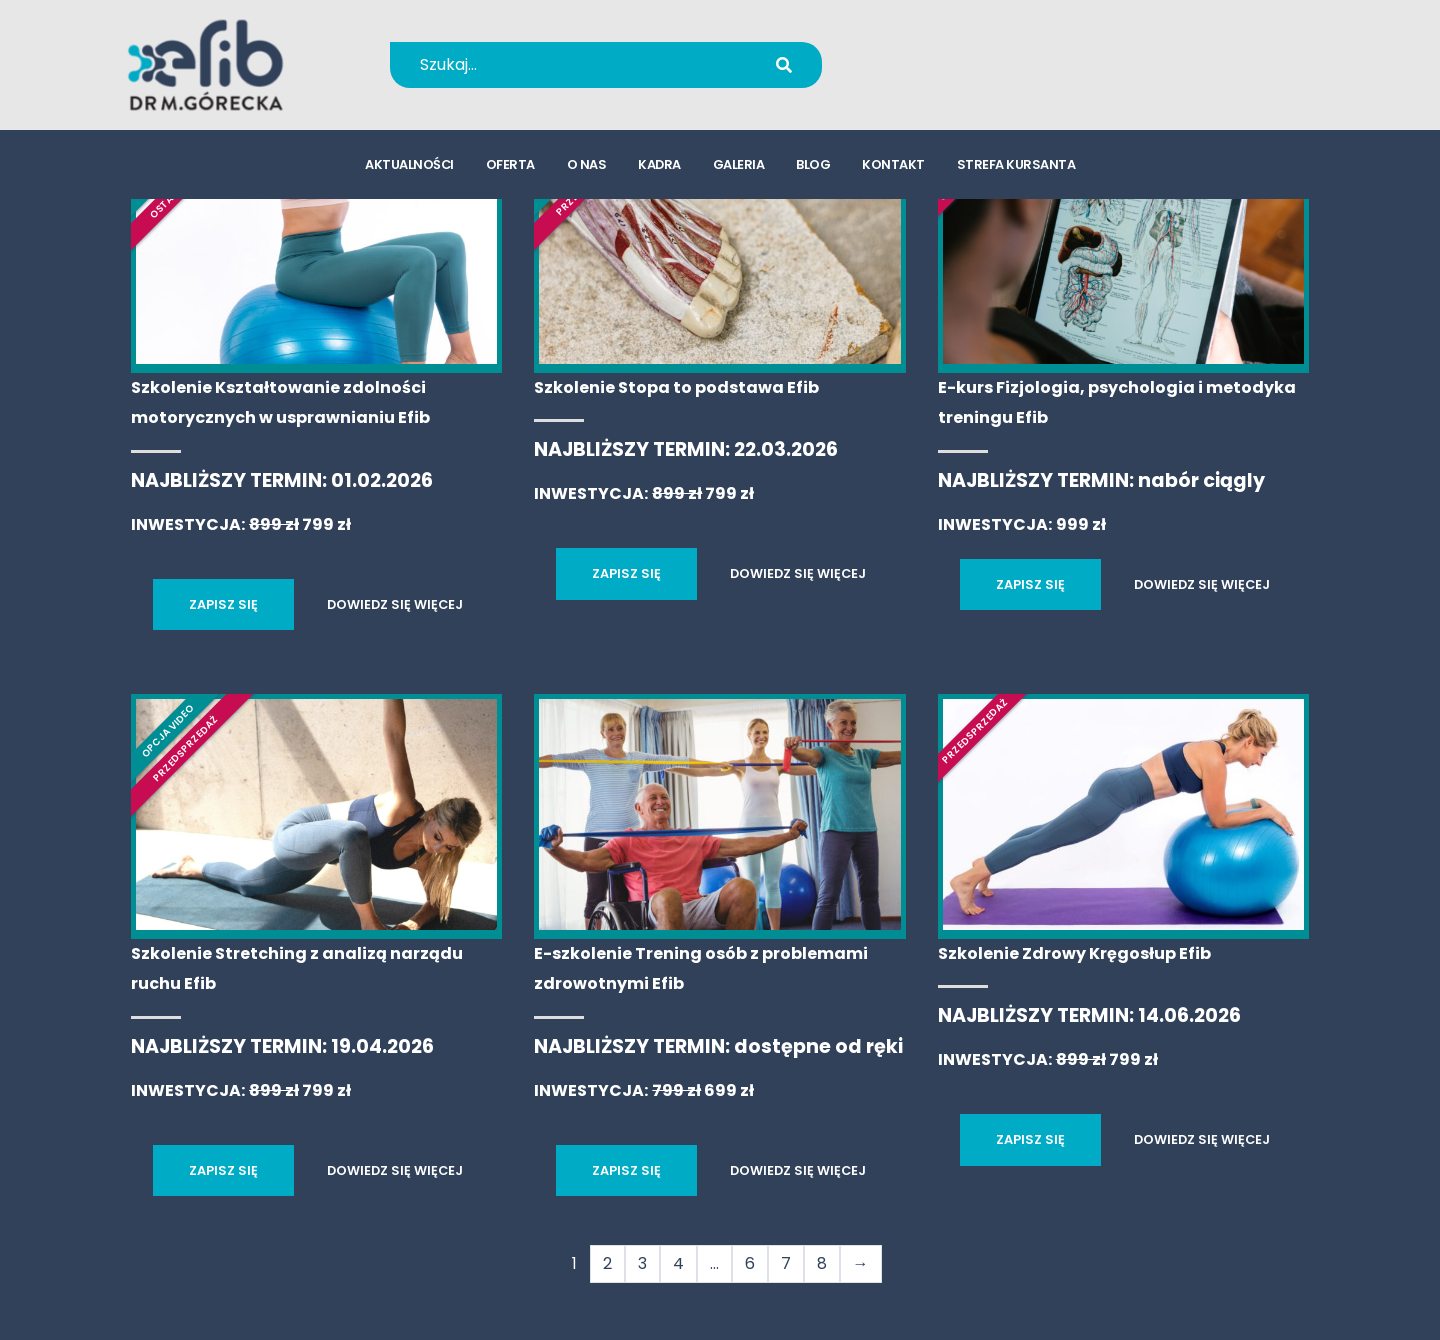 This screenshot has height=1340, width=1440. I want to click on aktualności, so click(409, 165).